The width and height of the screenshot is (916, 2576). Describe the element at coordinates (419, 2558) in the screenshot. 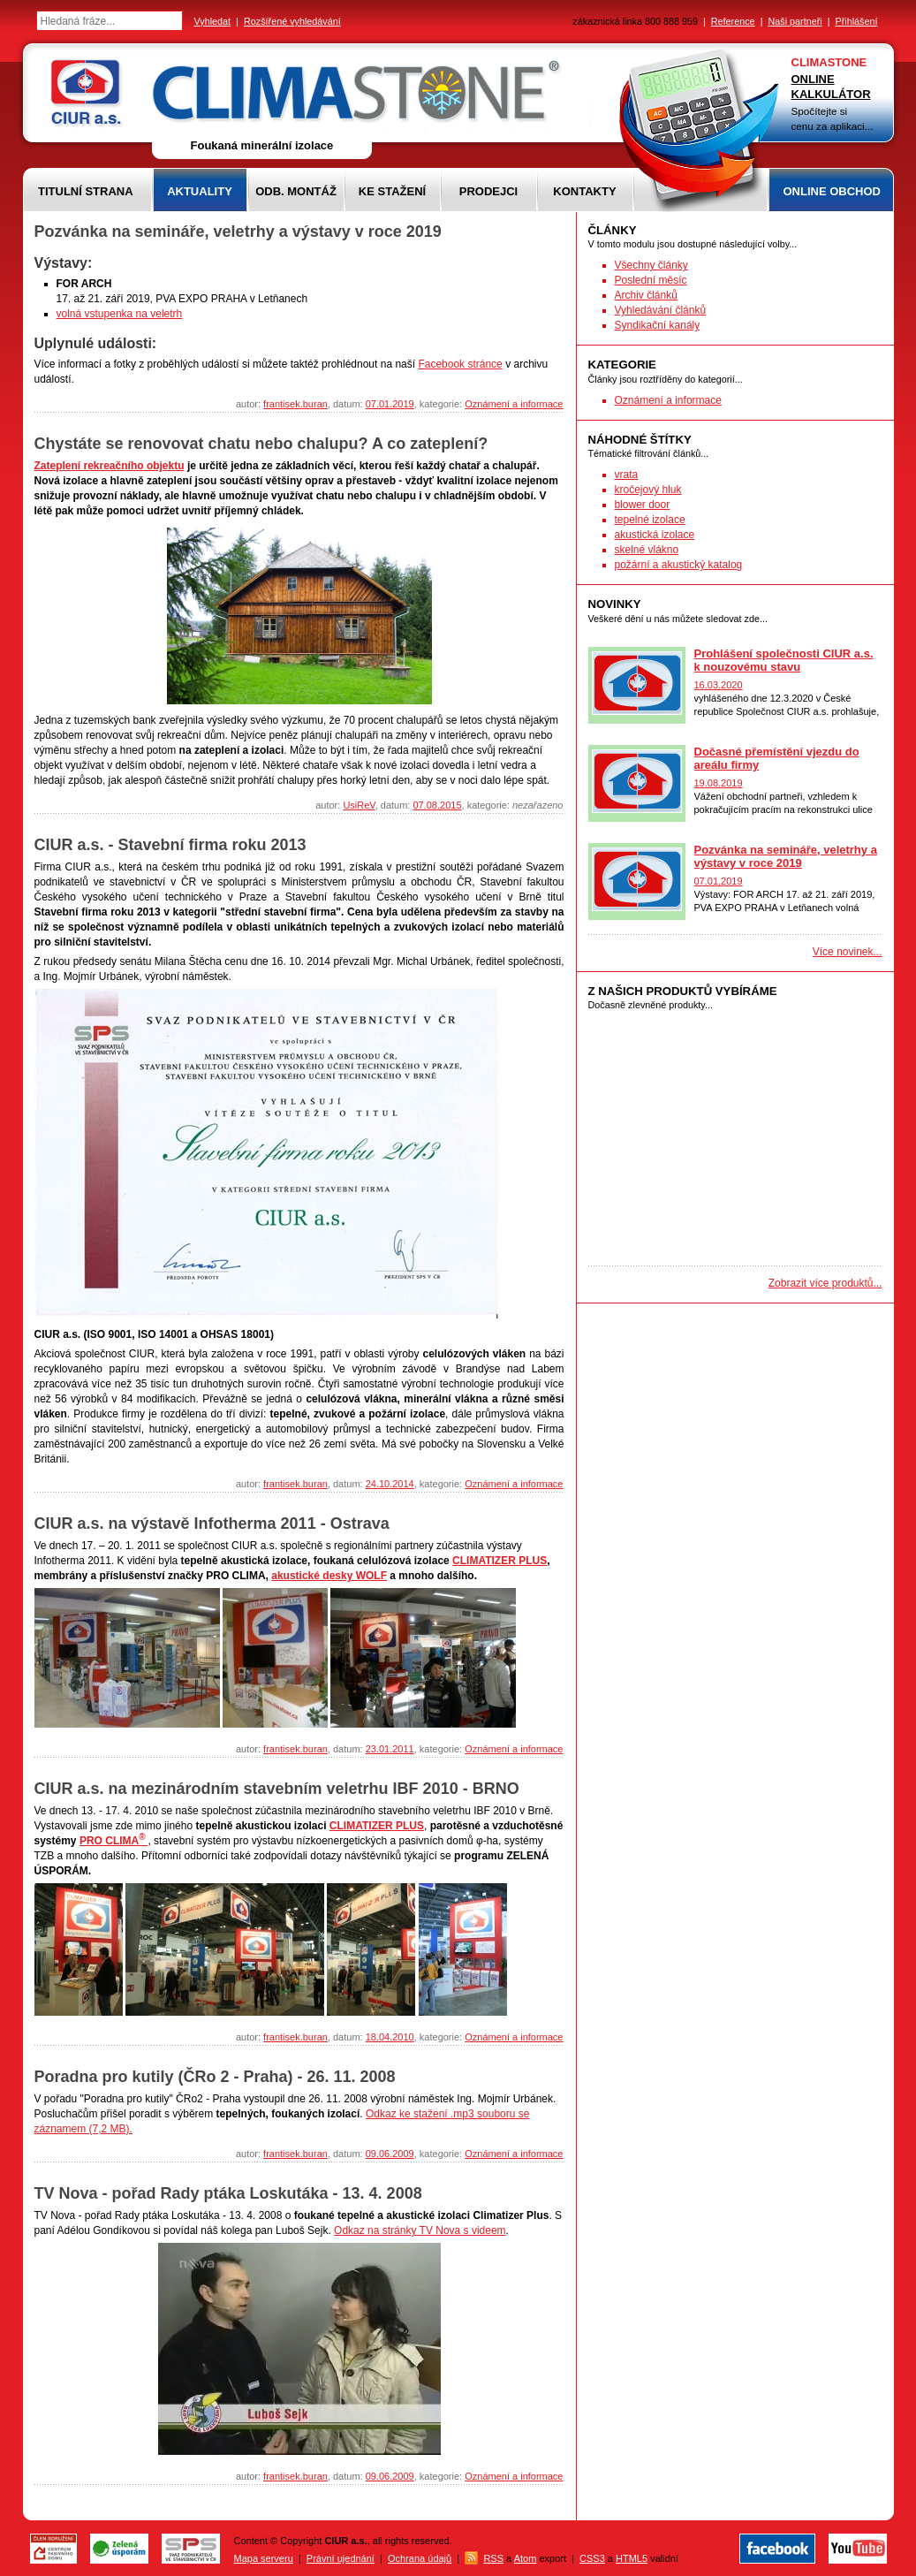

I see `Ochrana údajů` at that location.